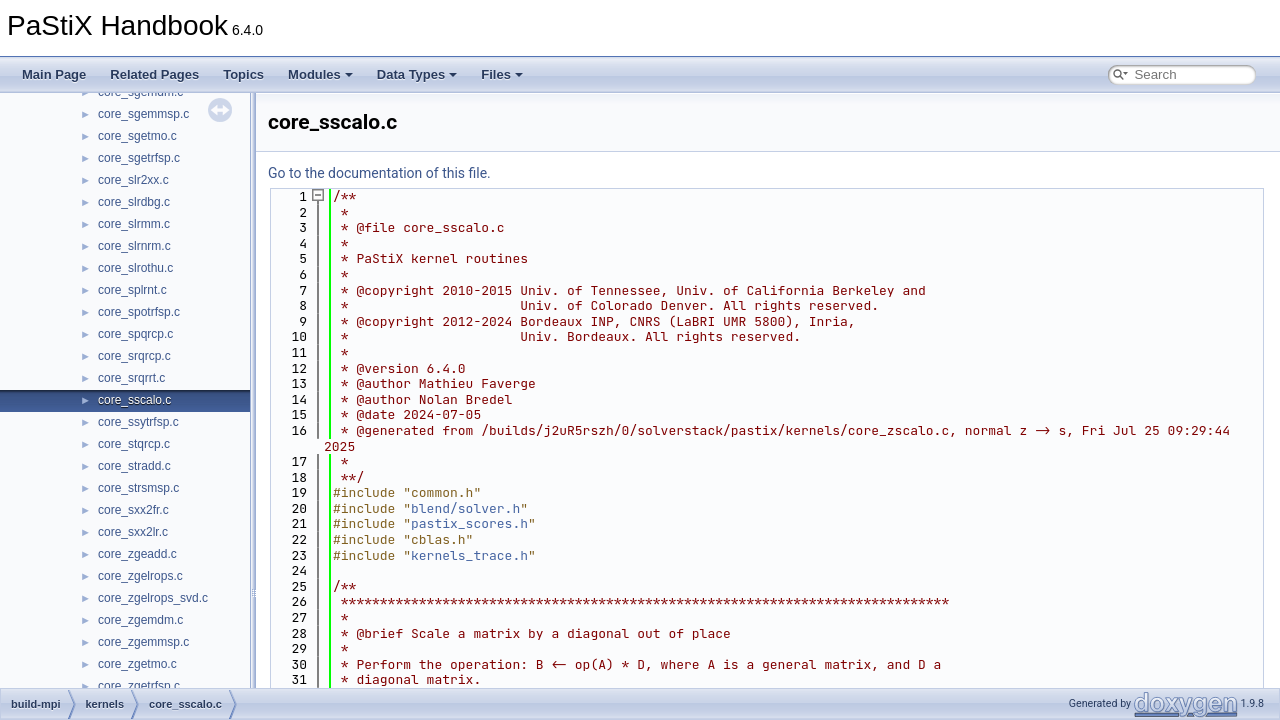  I want to click on Topics, so click(243, 74).